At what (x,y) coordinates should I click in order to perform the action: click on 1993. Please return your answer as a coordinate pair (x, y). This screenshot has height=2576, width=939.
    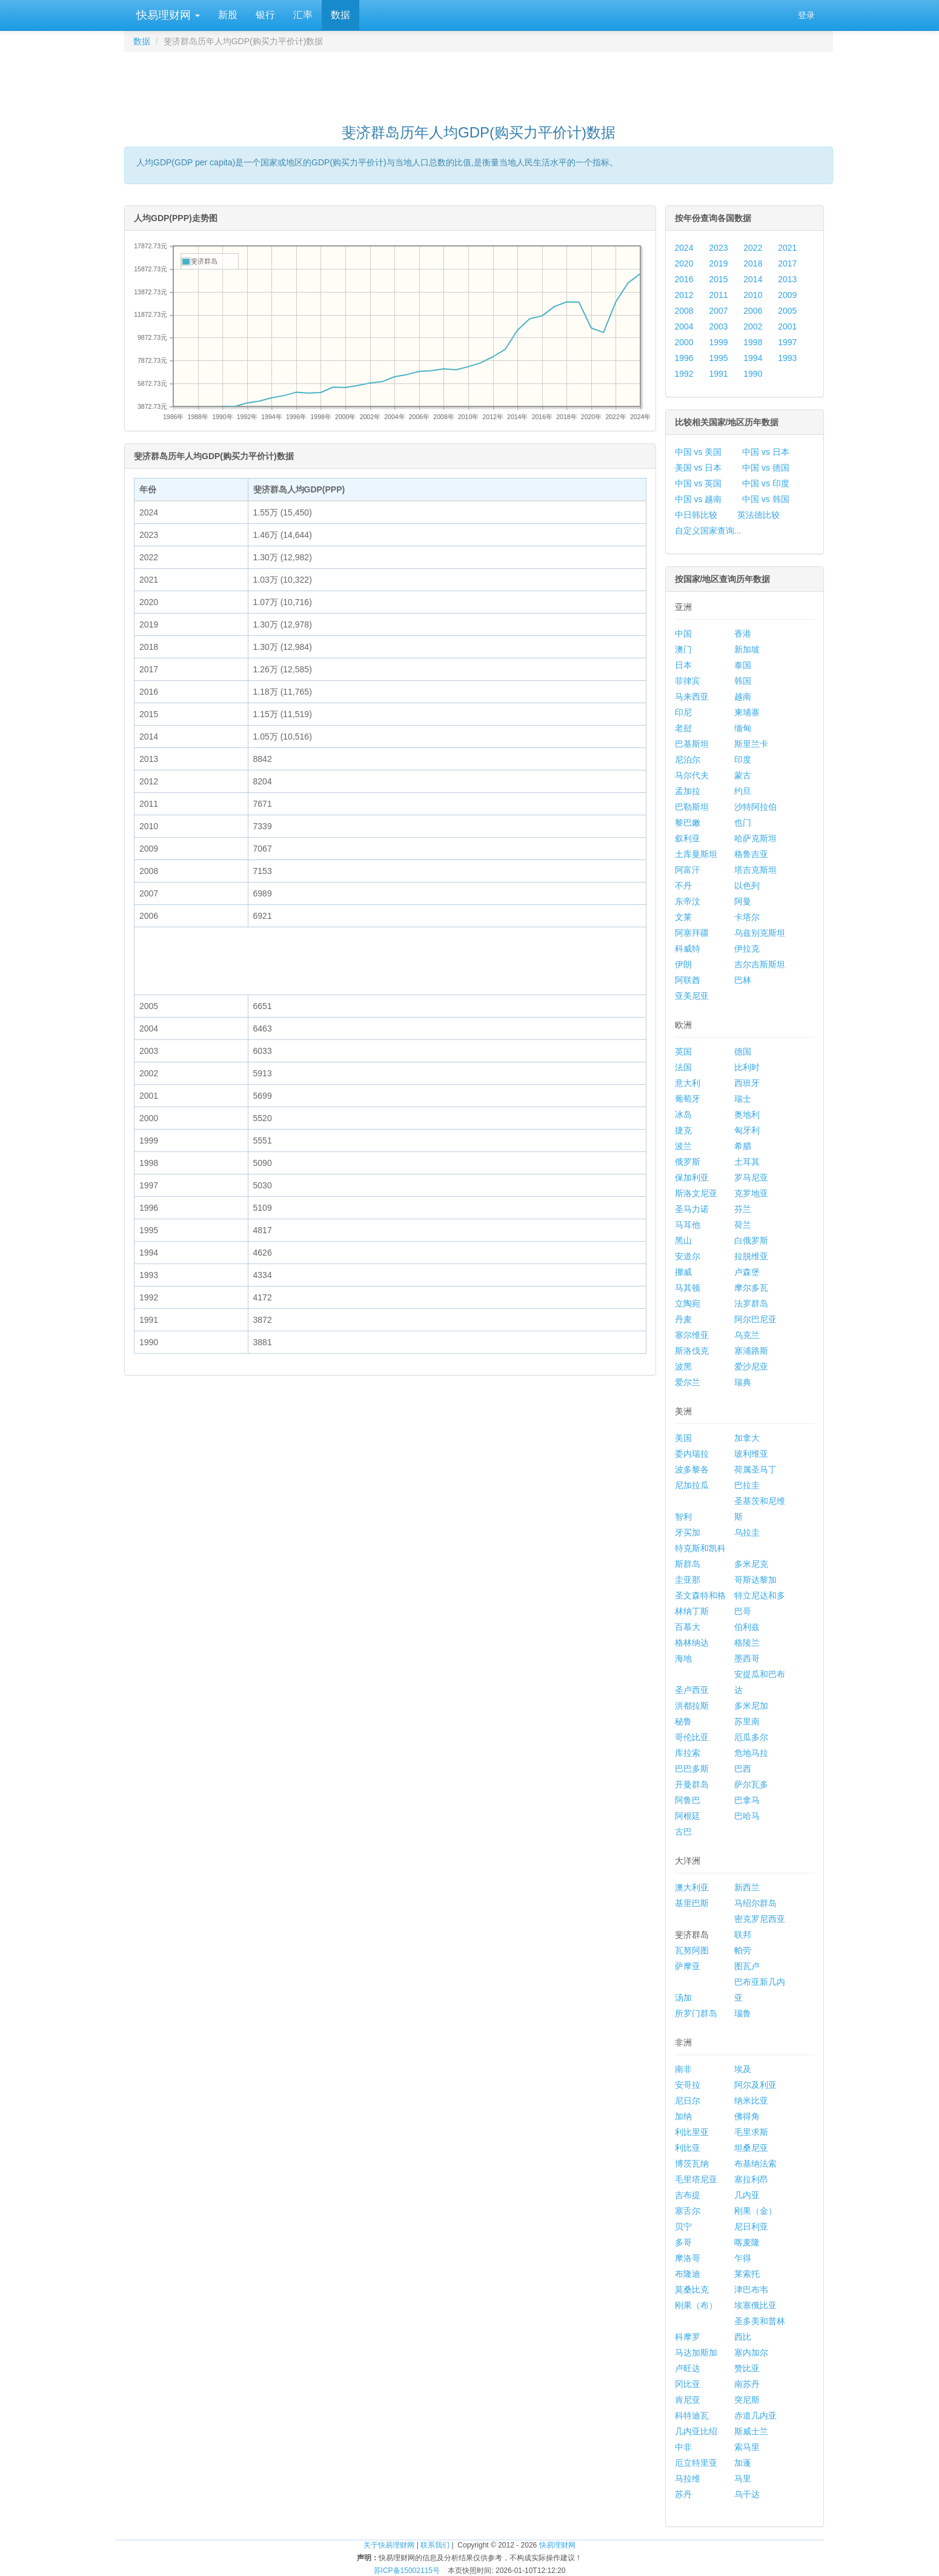
    Looking at the image, I should click on (787, 358).